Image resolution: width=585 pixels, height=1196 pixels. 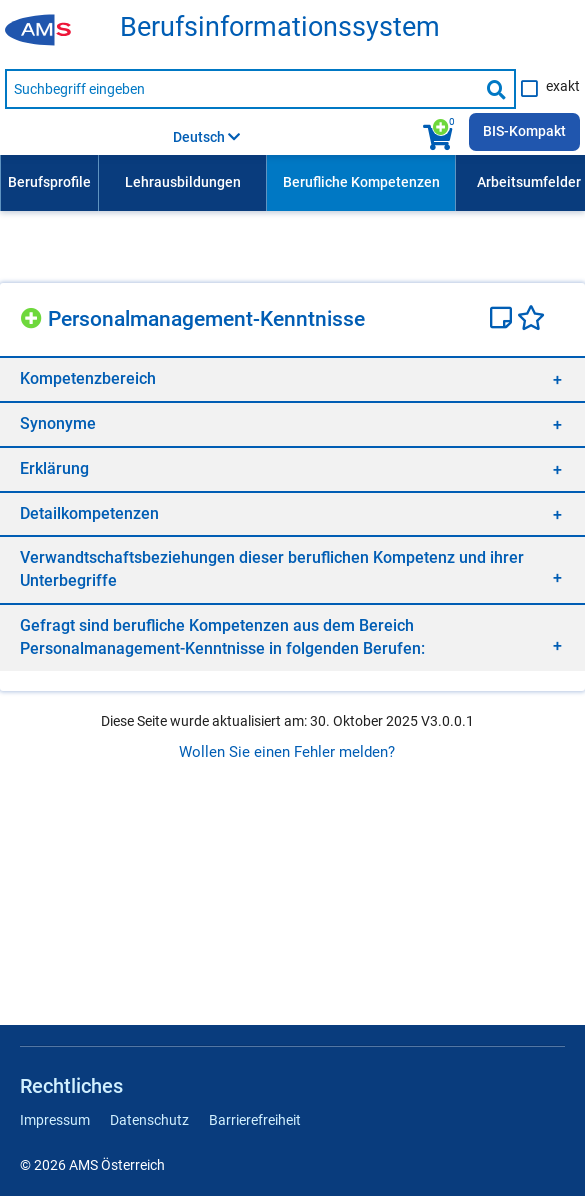 What do you see at coordinates (287, 752) in the screenshot?
I see `Wollen Sie einen Fehler melden?` at bounding box center [287, 752].